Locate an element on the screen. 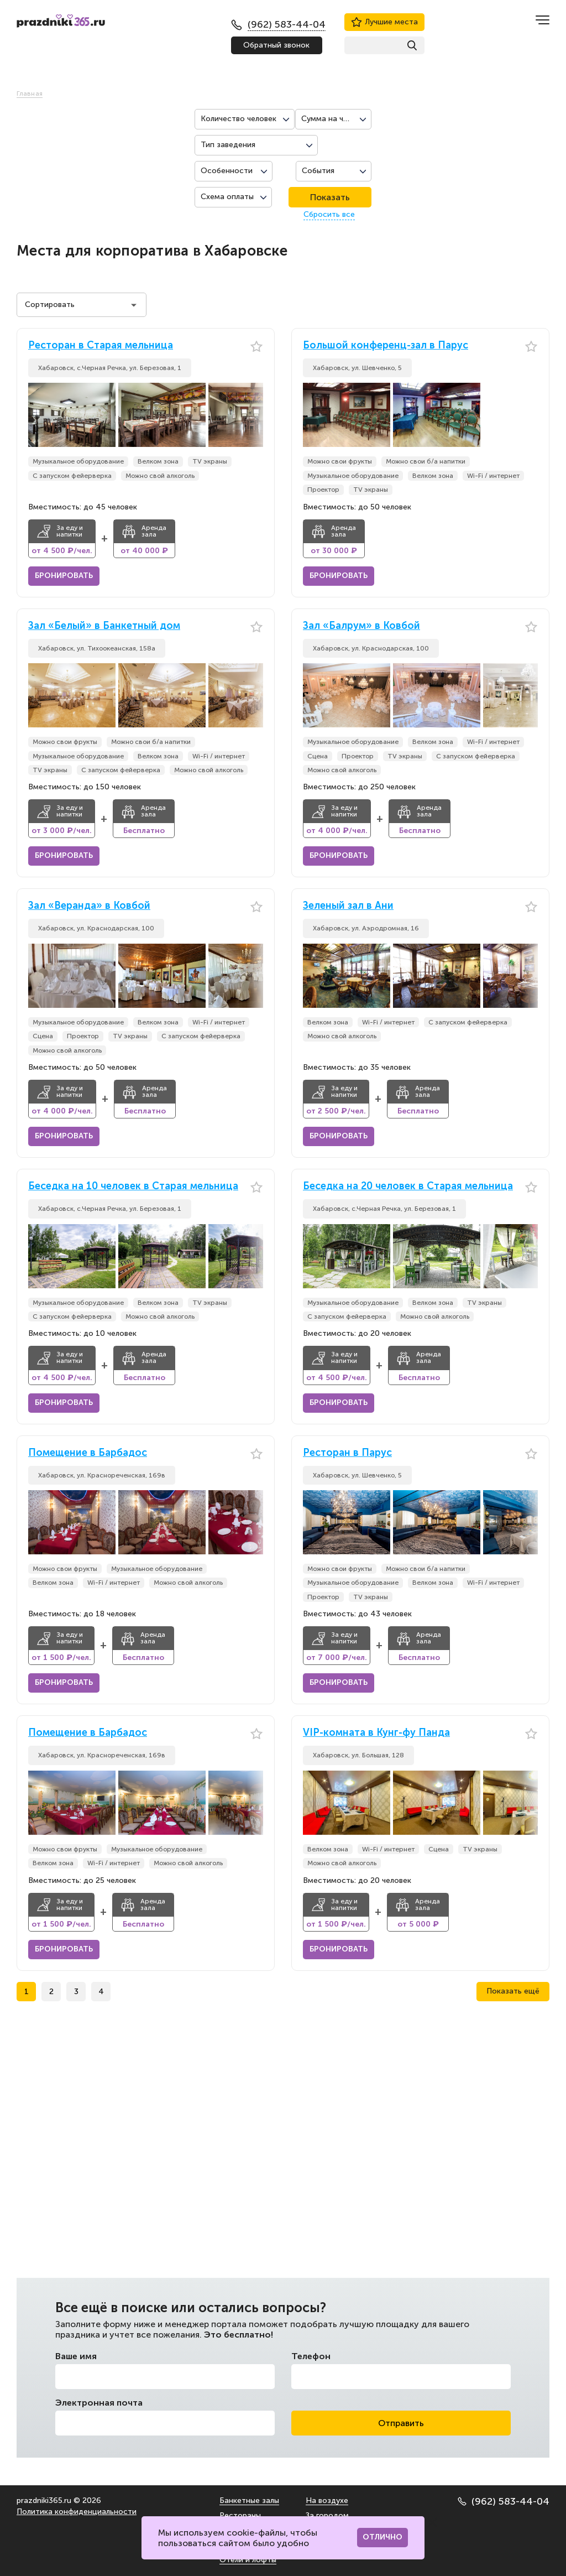 The height and width of the screenshot is (2576, 566). Ресторан в Парус is located at coordinates (347, 1453).